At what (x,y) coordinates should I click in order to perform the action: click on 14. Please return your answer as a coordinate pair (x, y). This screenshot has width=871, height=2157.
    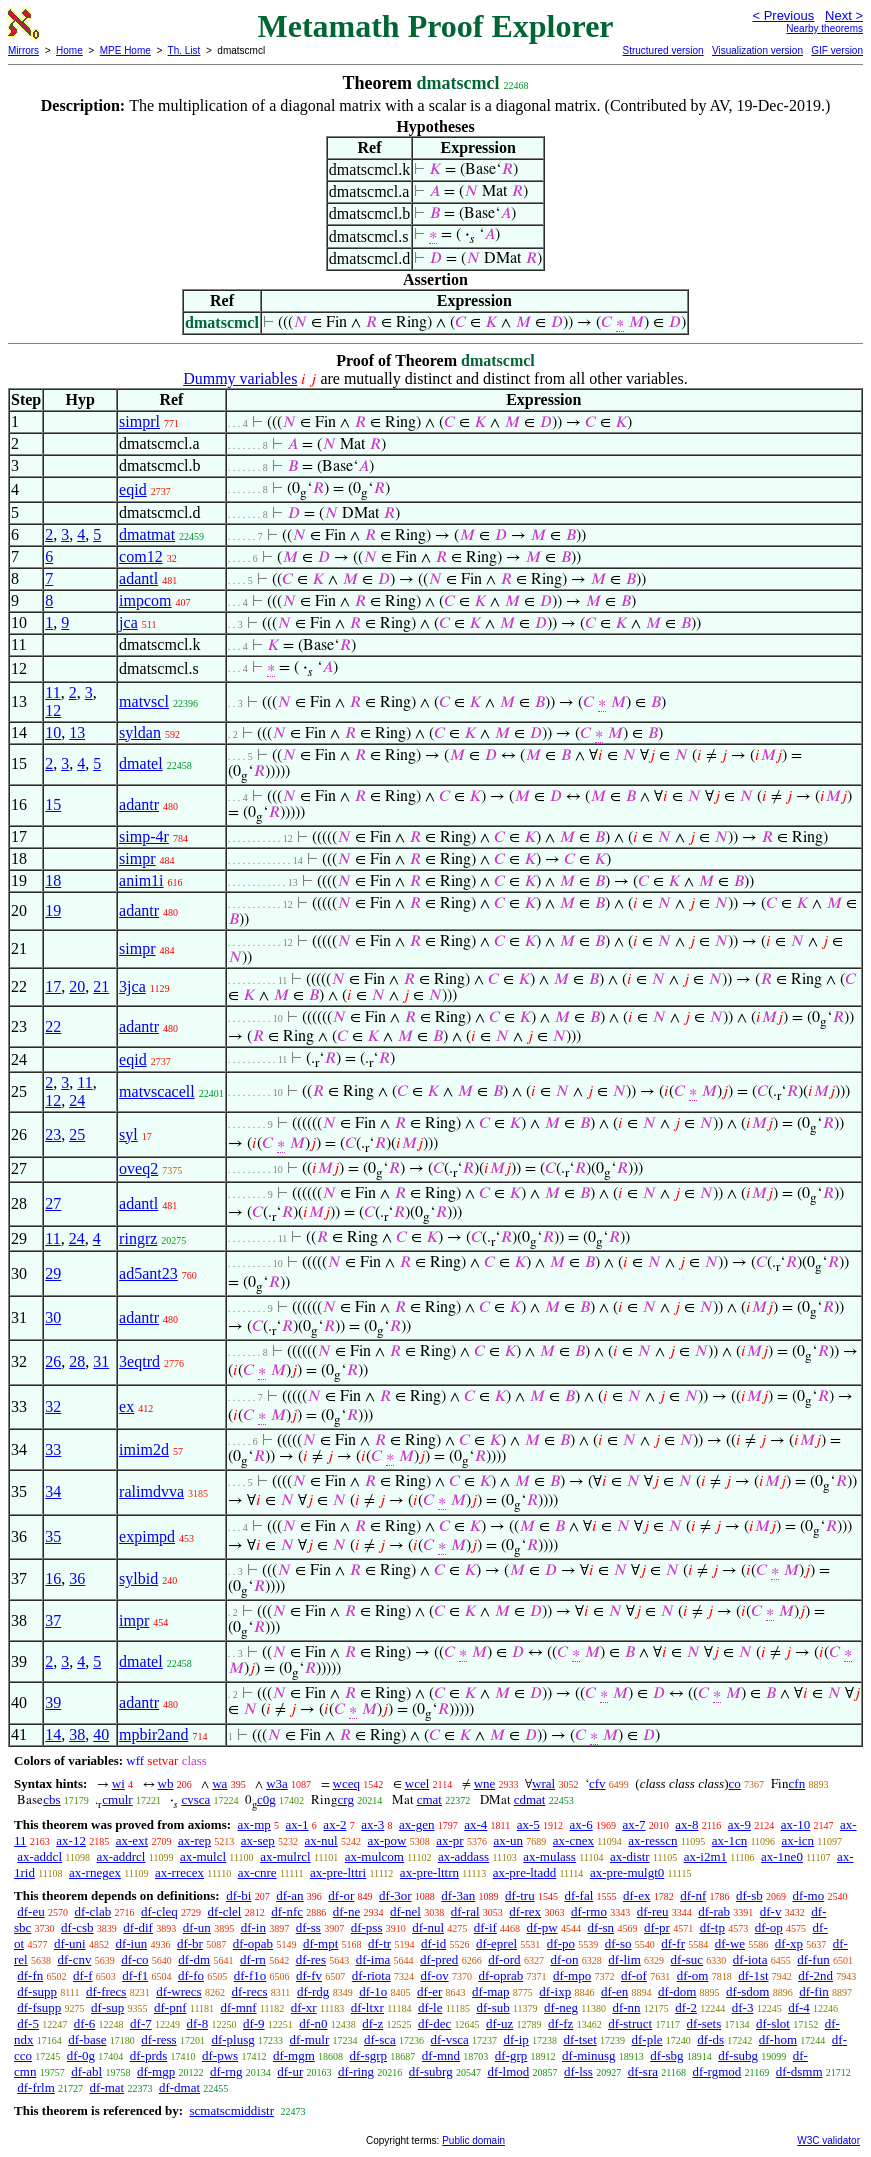
    Looking at the image, I should click on (53, 1734).